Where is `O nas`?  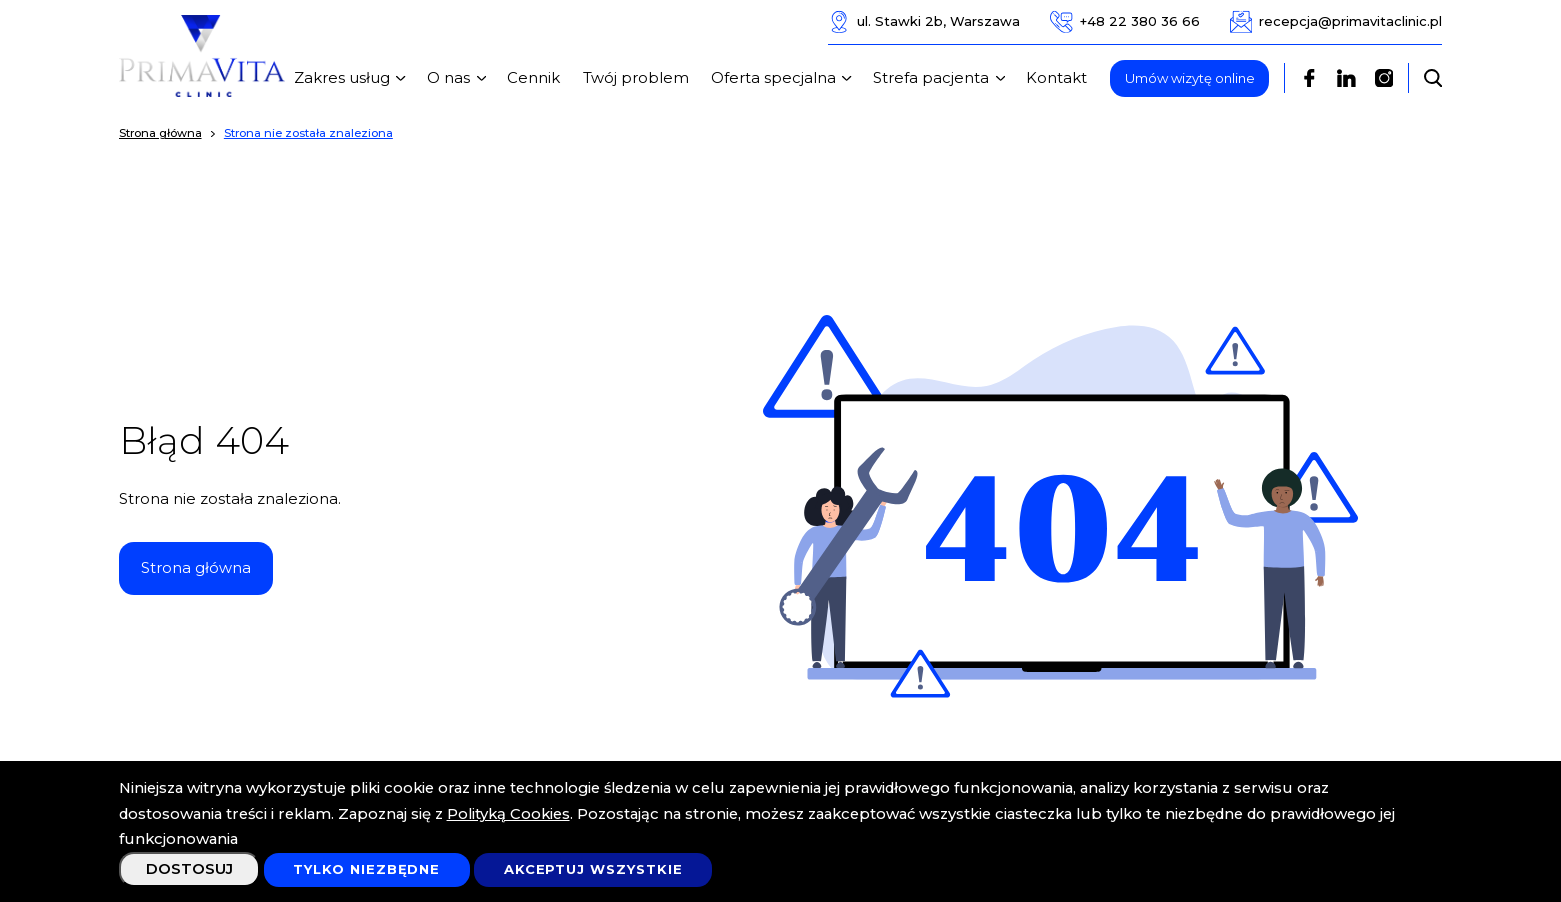 O nas is located at coordinates (459, 78).